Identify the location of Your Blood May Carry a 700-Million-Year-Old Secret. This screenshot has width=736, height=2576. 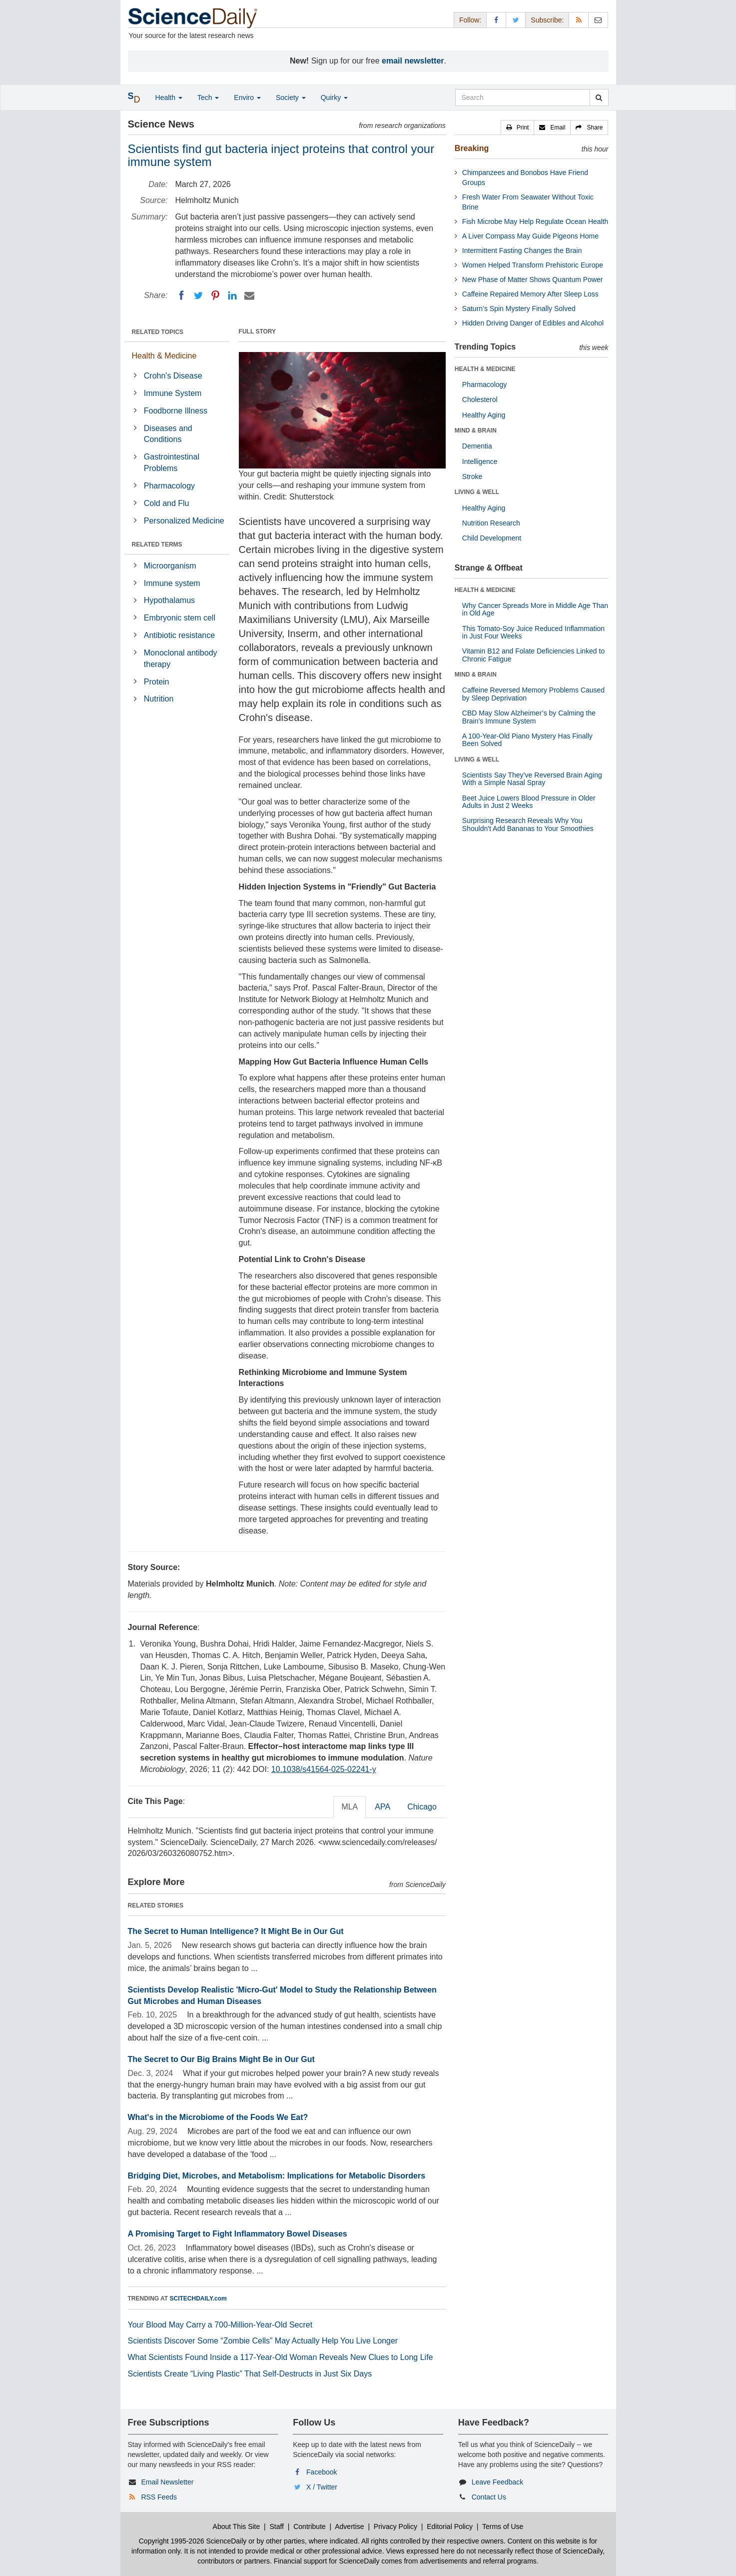
(220, 2324).